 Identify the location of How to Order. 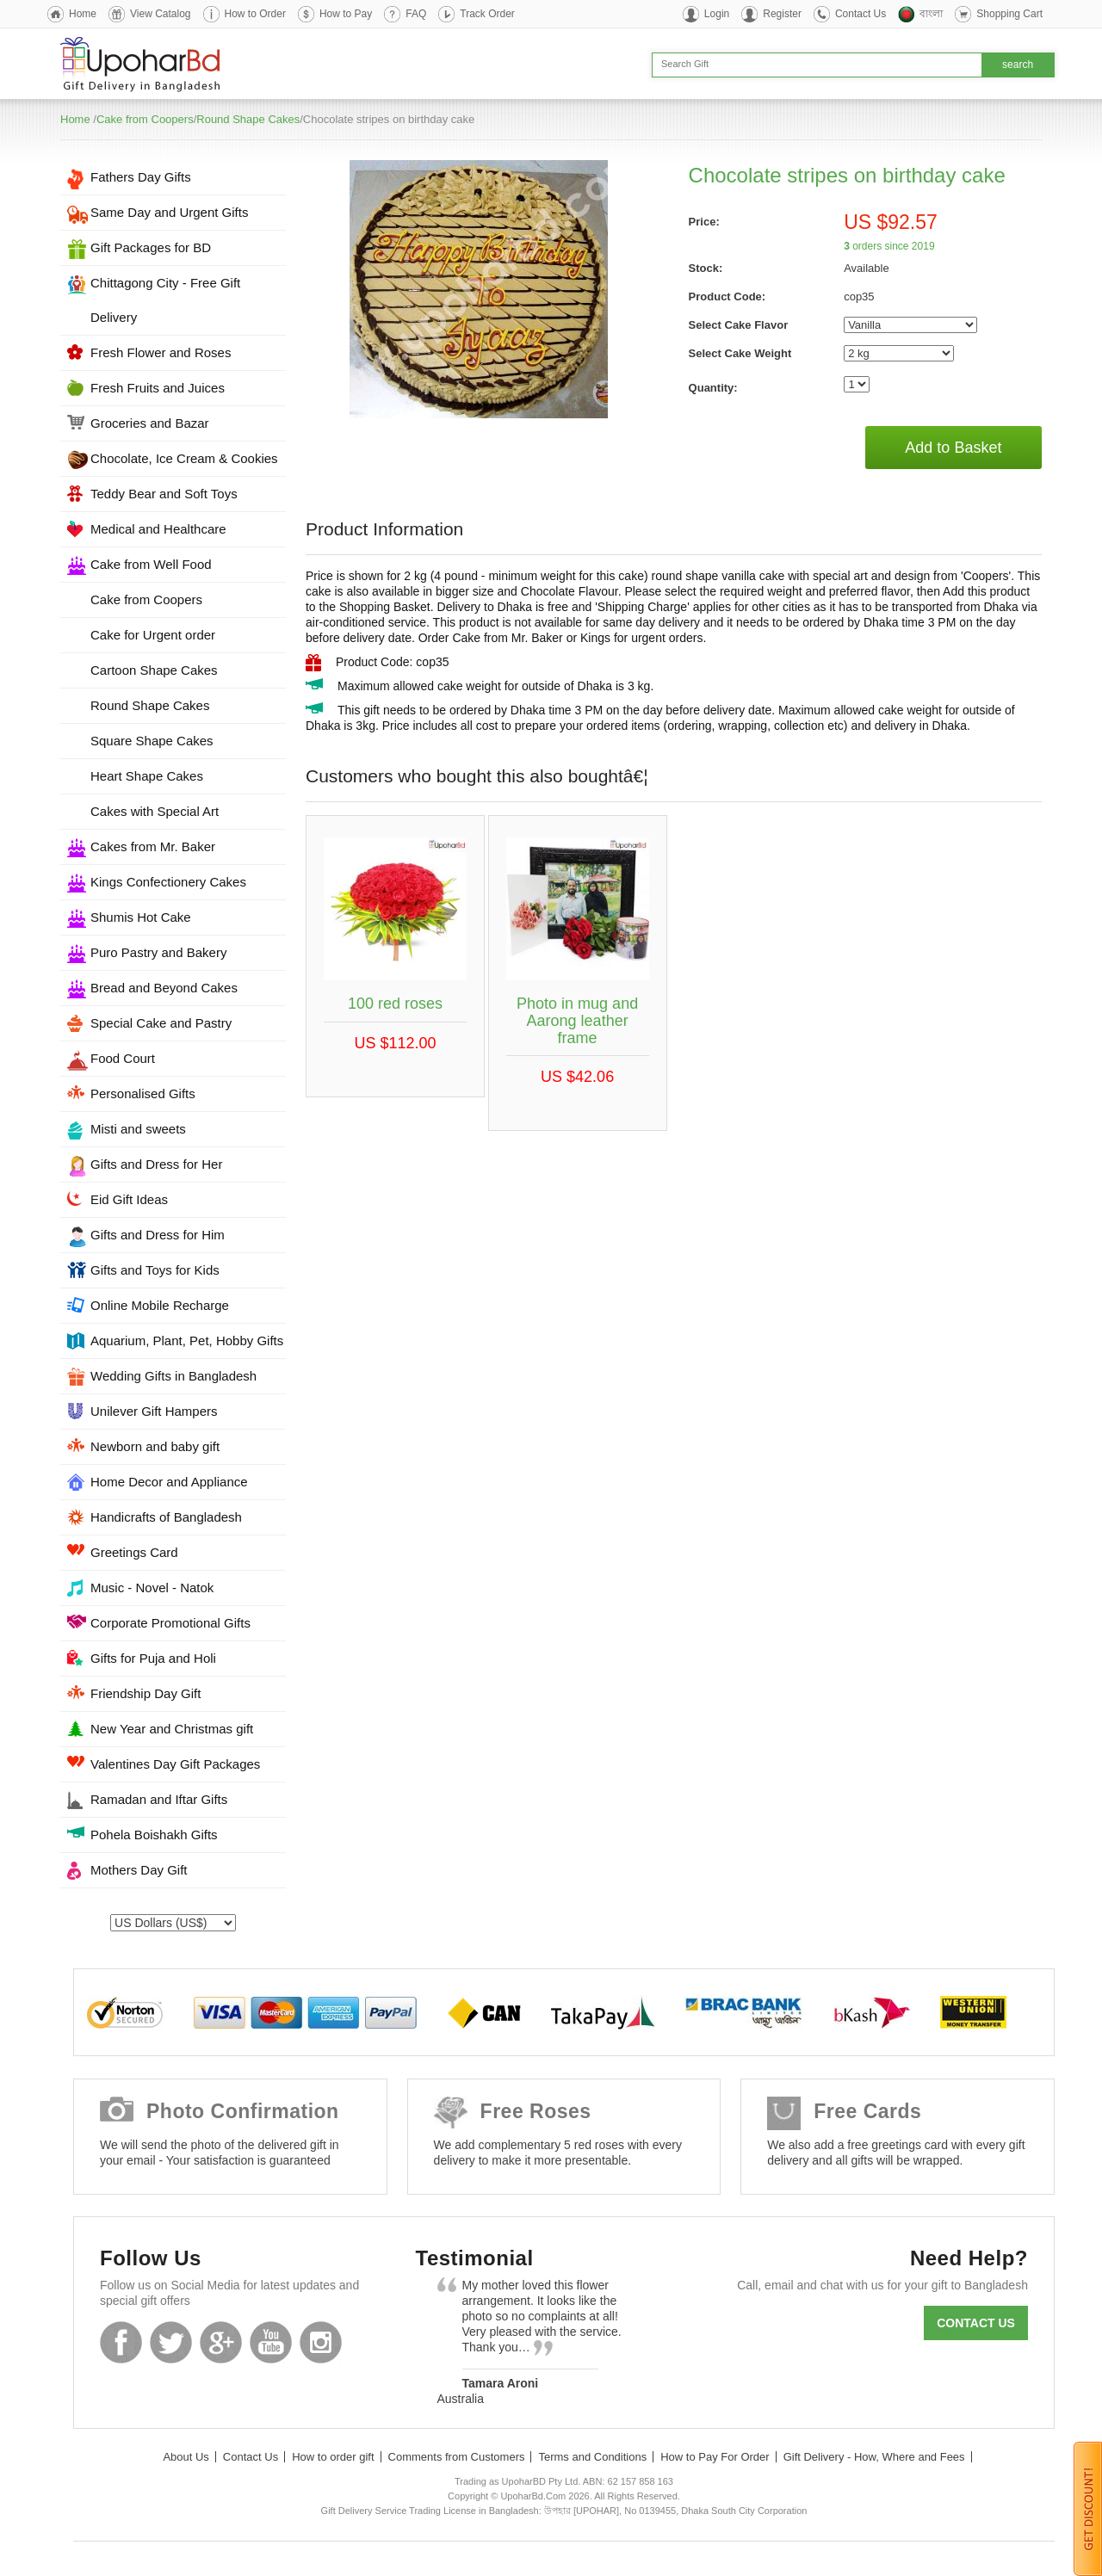
(255, 14).